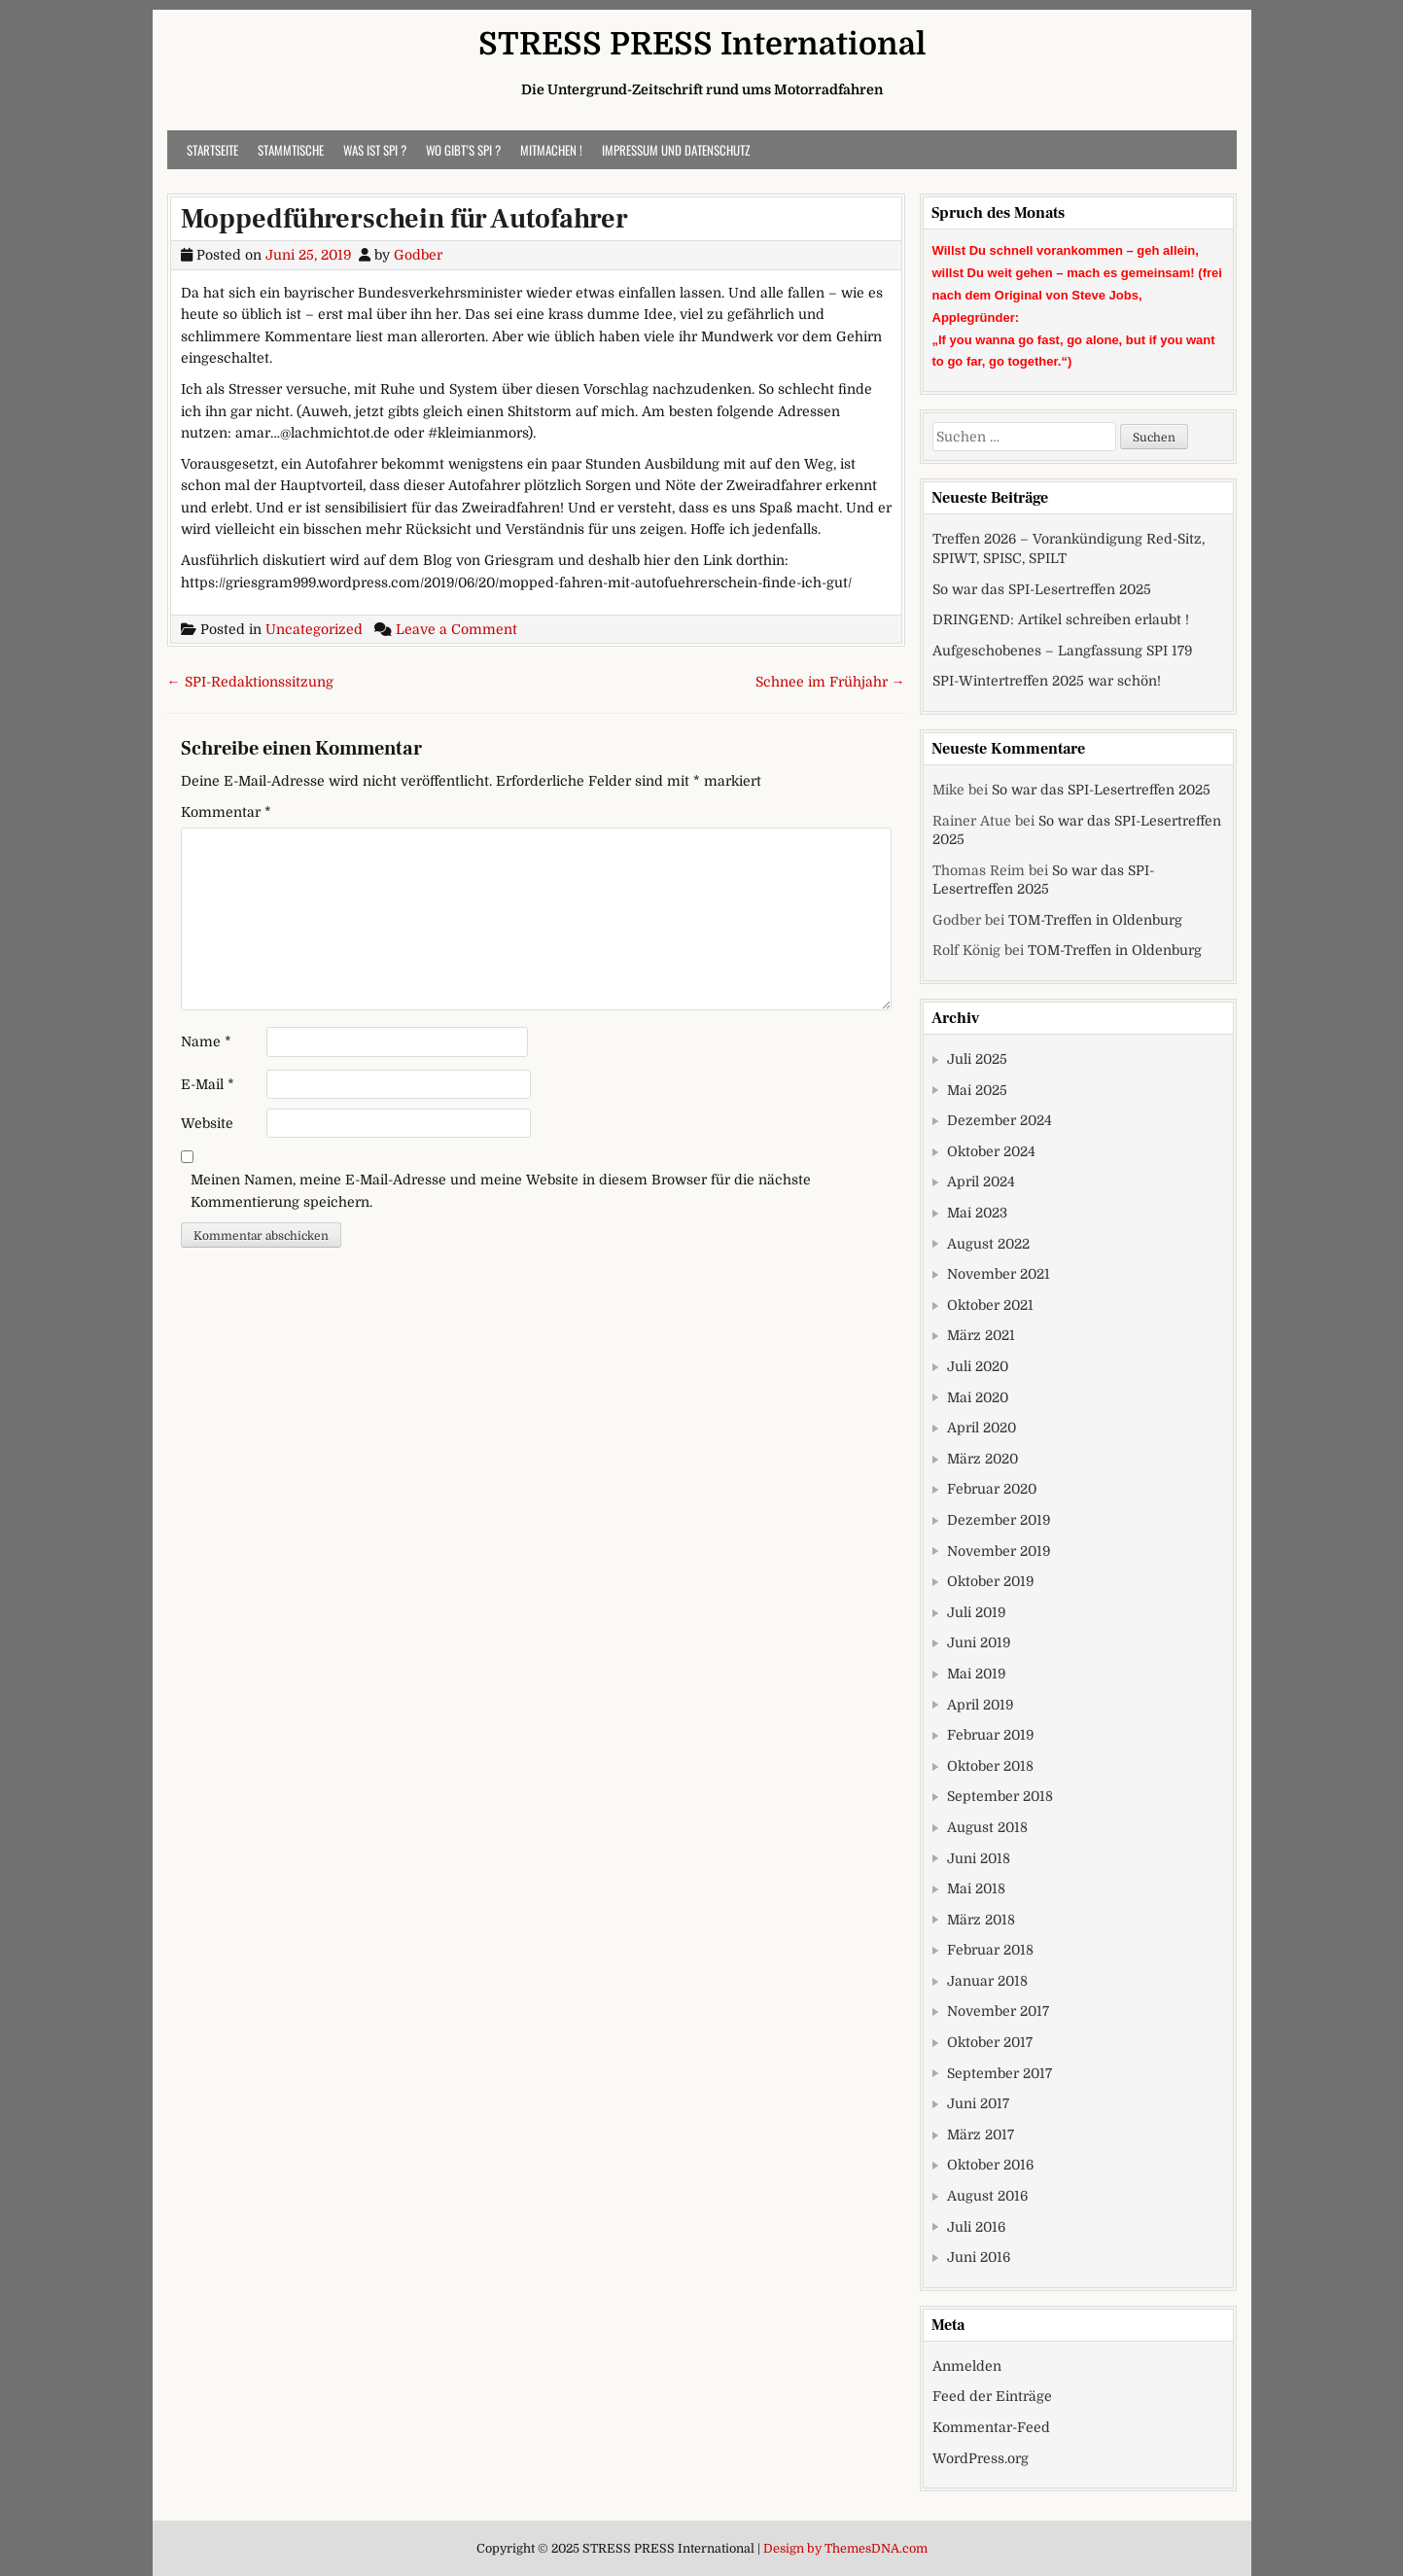 The image size is (1403, 2576). Describe the element at coordinates (981, 1181) in the screenshot. I see `April 2024` at that location.